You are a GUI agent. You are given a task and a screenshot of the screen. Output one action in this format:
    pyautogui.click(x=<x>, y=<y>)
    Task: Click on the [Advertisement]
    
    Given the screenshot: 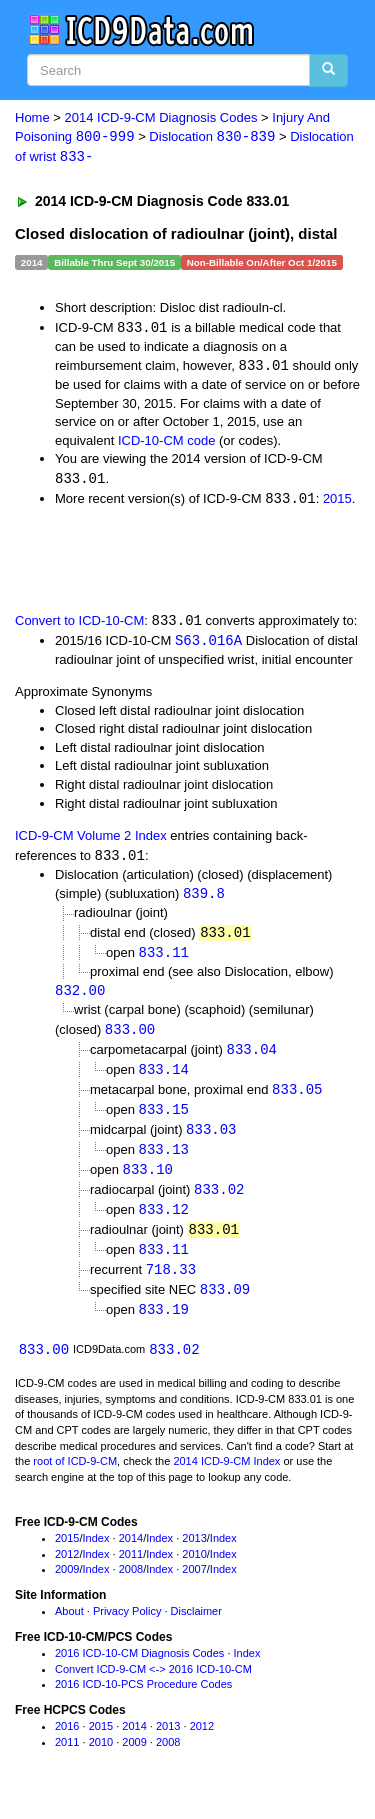 What is the action you would take?
    pyautogui.click(x=160, y=561)
    